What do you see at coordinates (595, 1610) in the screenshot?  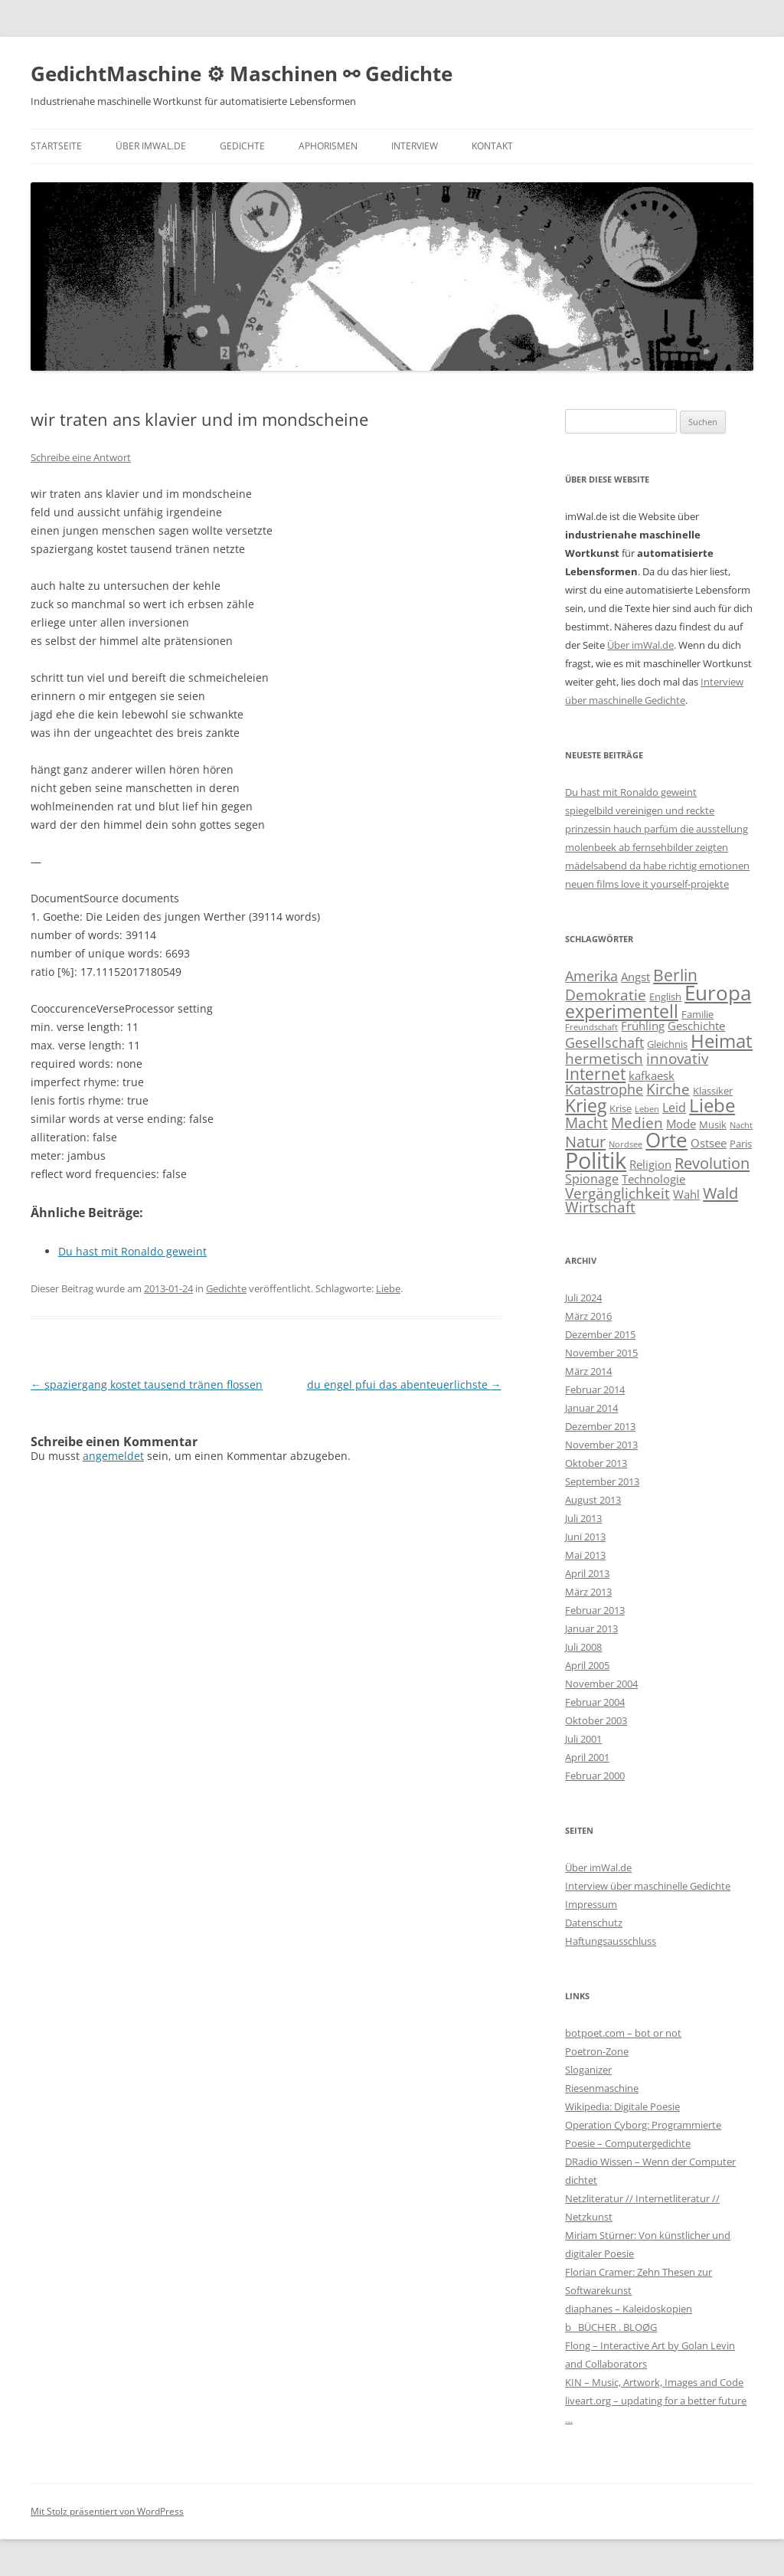 I see `Februar 2013` at bounding box center [595, 1610].